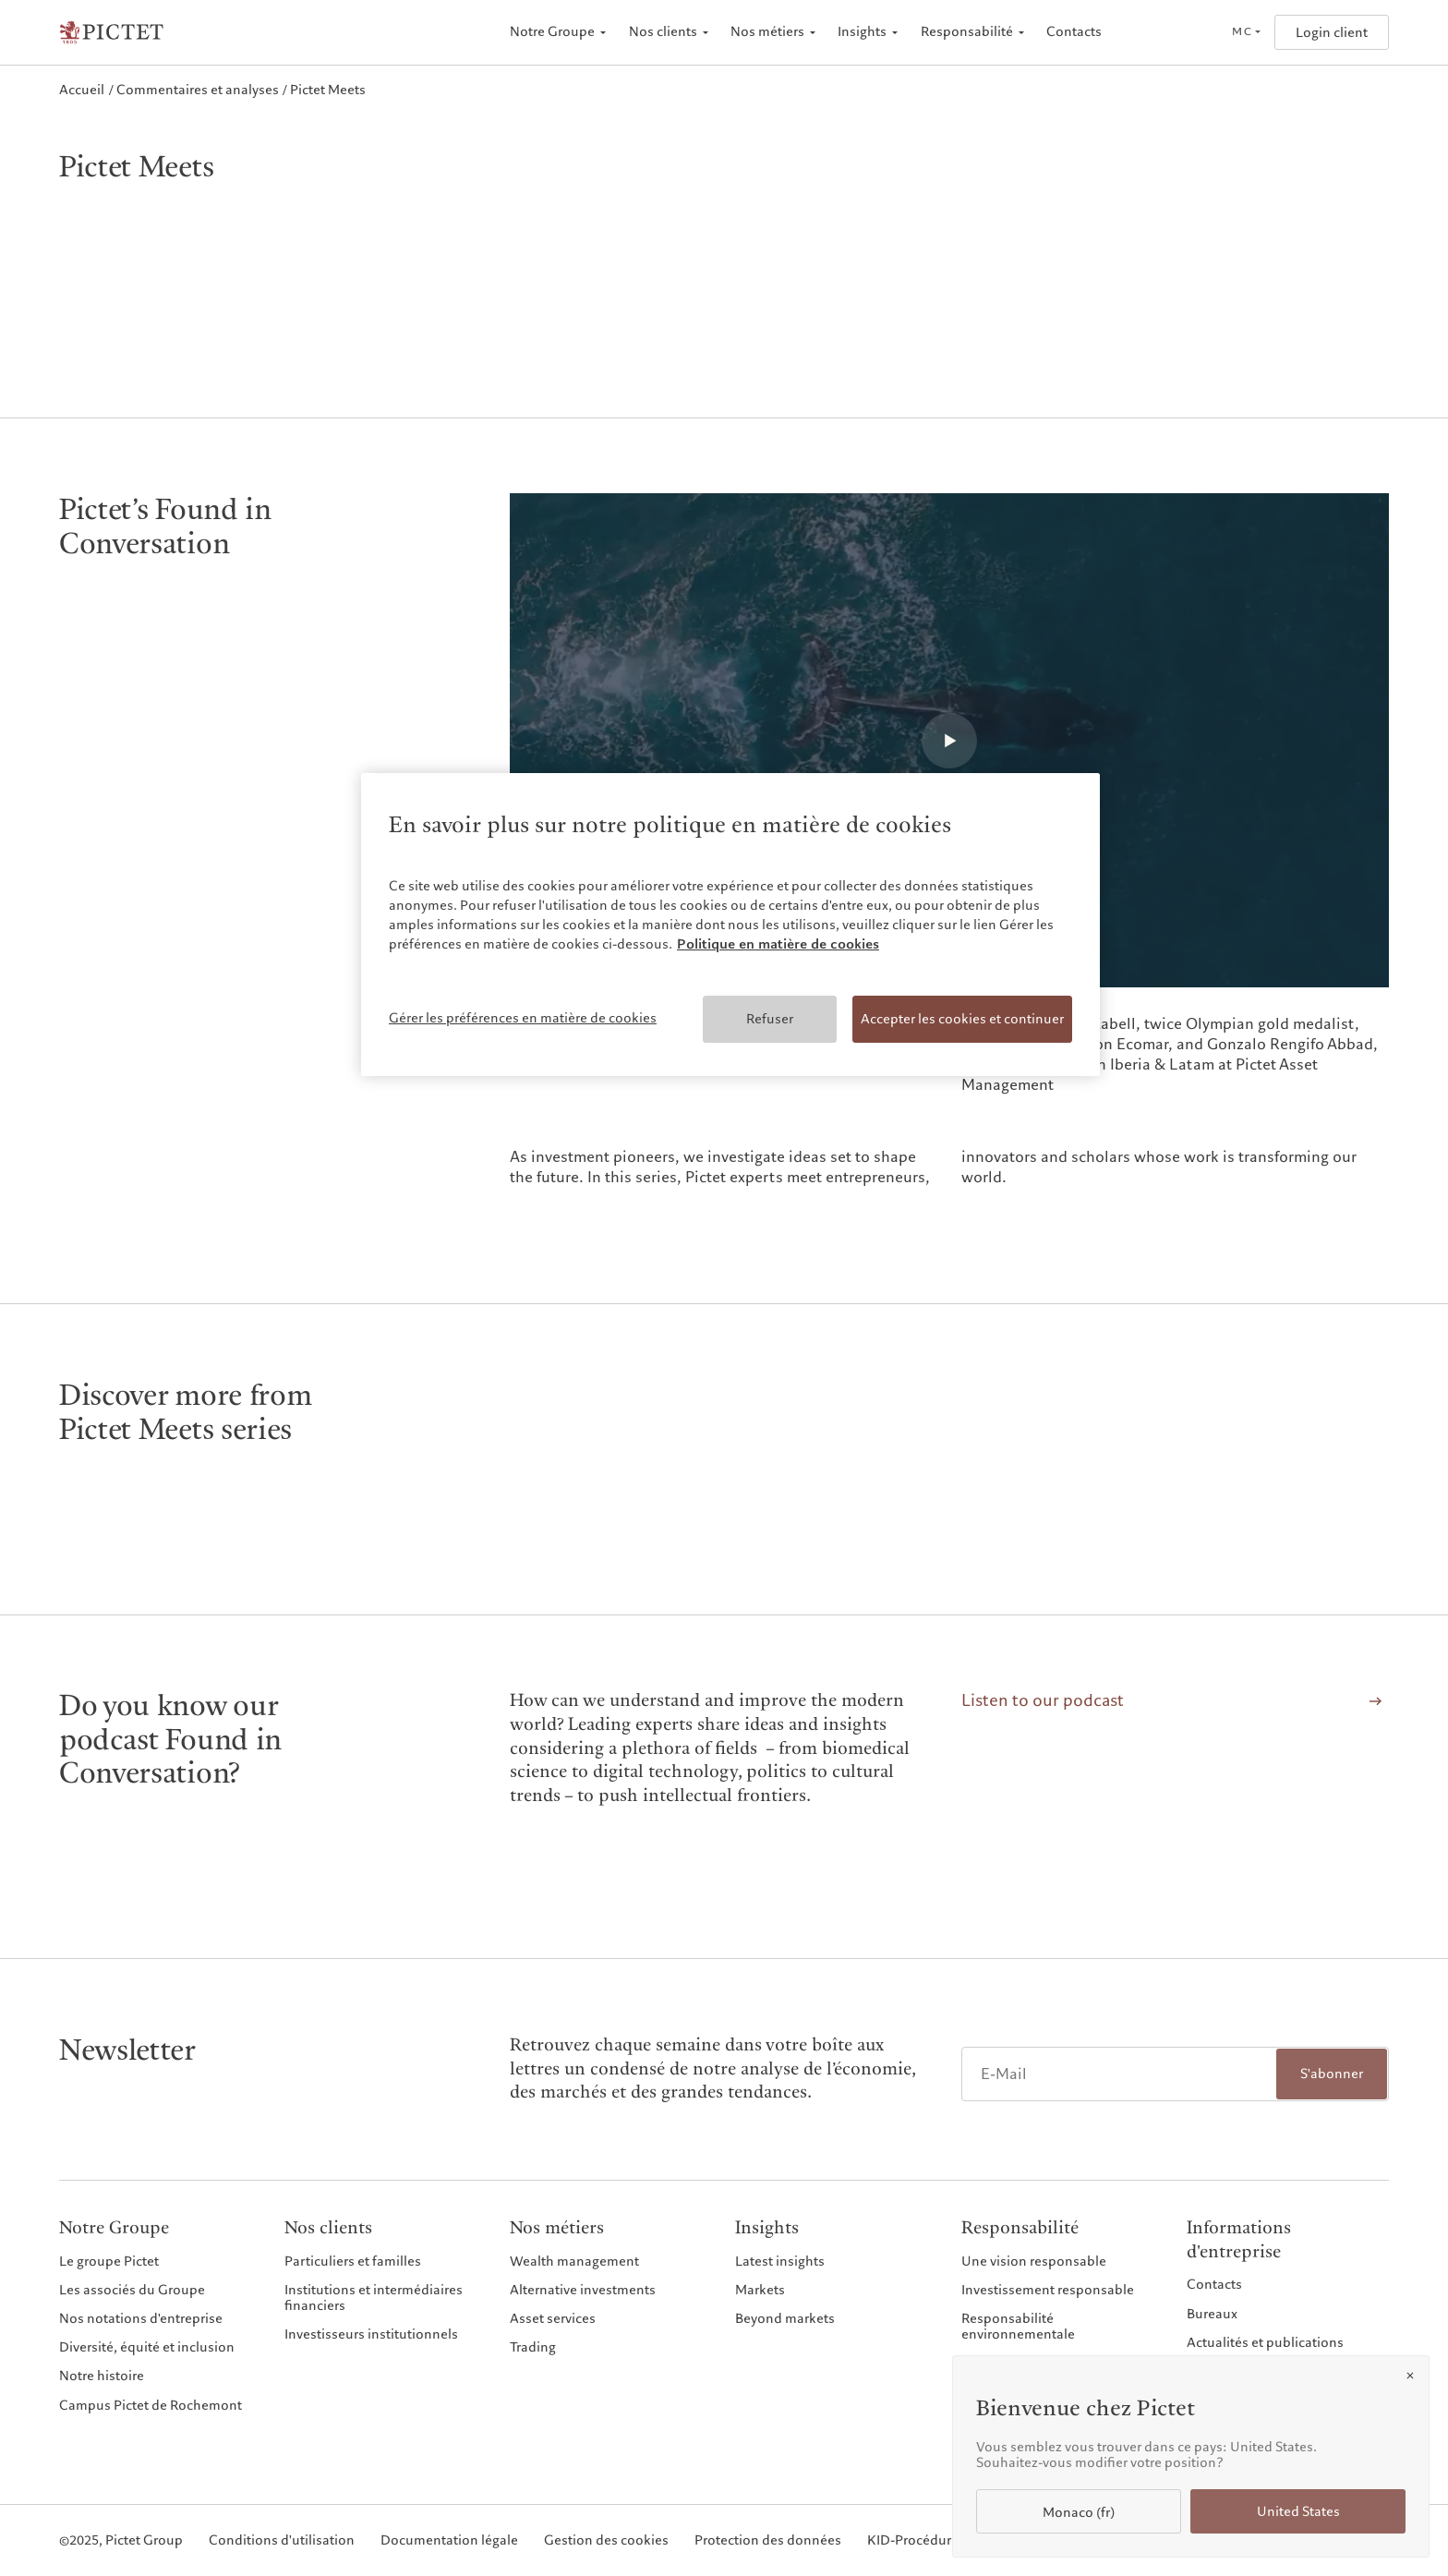 This screenshot has width=1448, height=2576. What do you see at coordinates (967, 32) in the screenshot?
I see `Responsabilité` at bounding box center [967, 32].